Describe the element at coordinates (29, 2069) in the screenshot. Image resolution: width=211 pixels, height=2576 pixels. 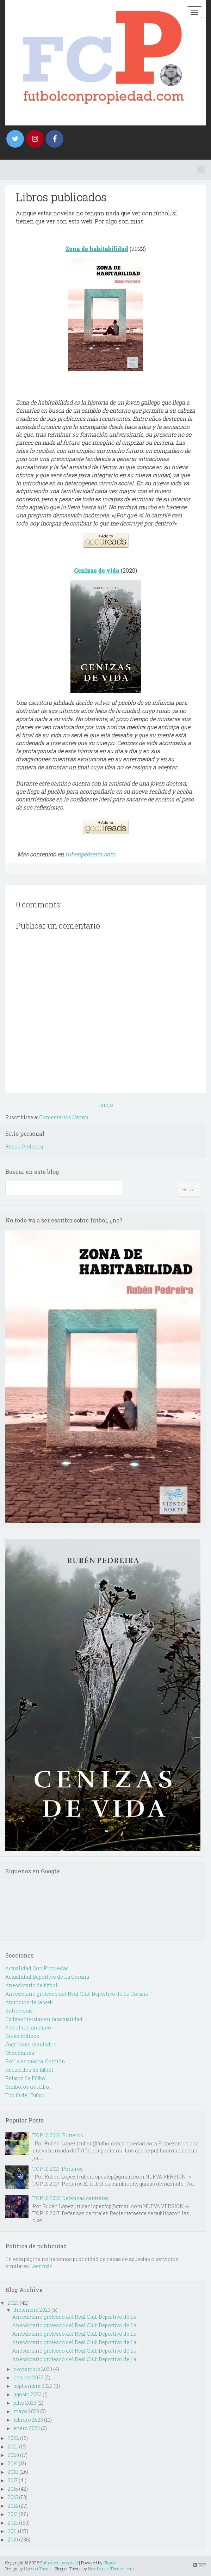
I see `Recuerdos de fútbol` at that location.